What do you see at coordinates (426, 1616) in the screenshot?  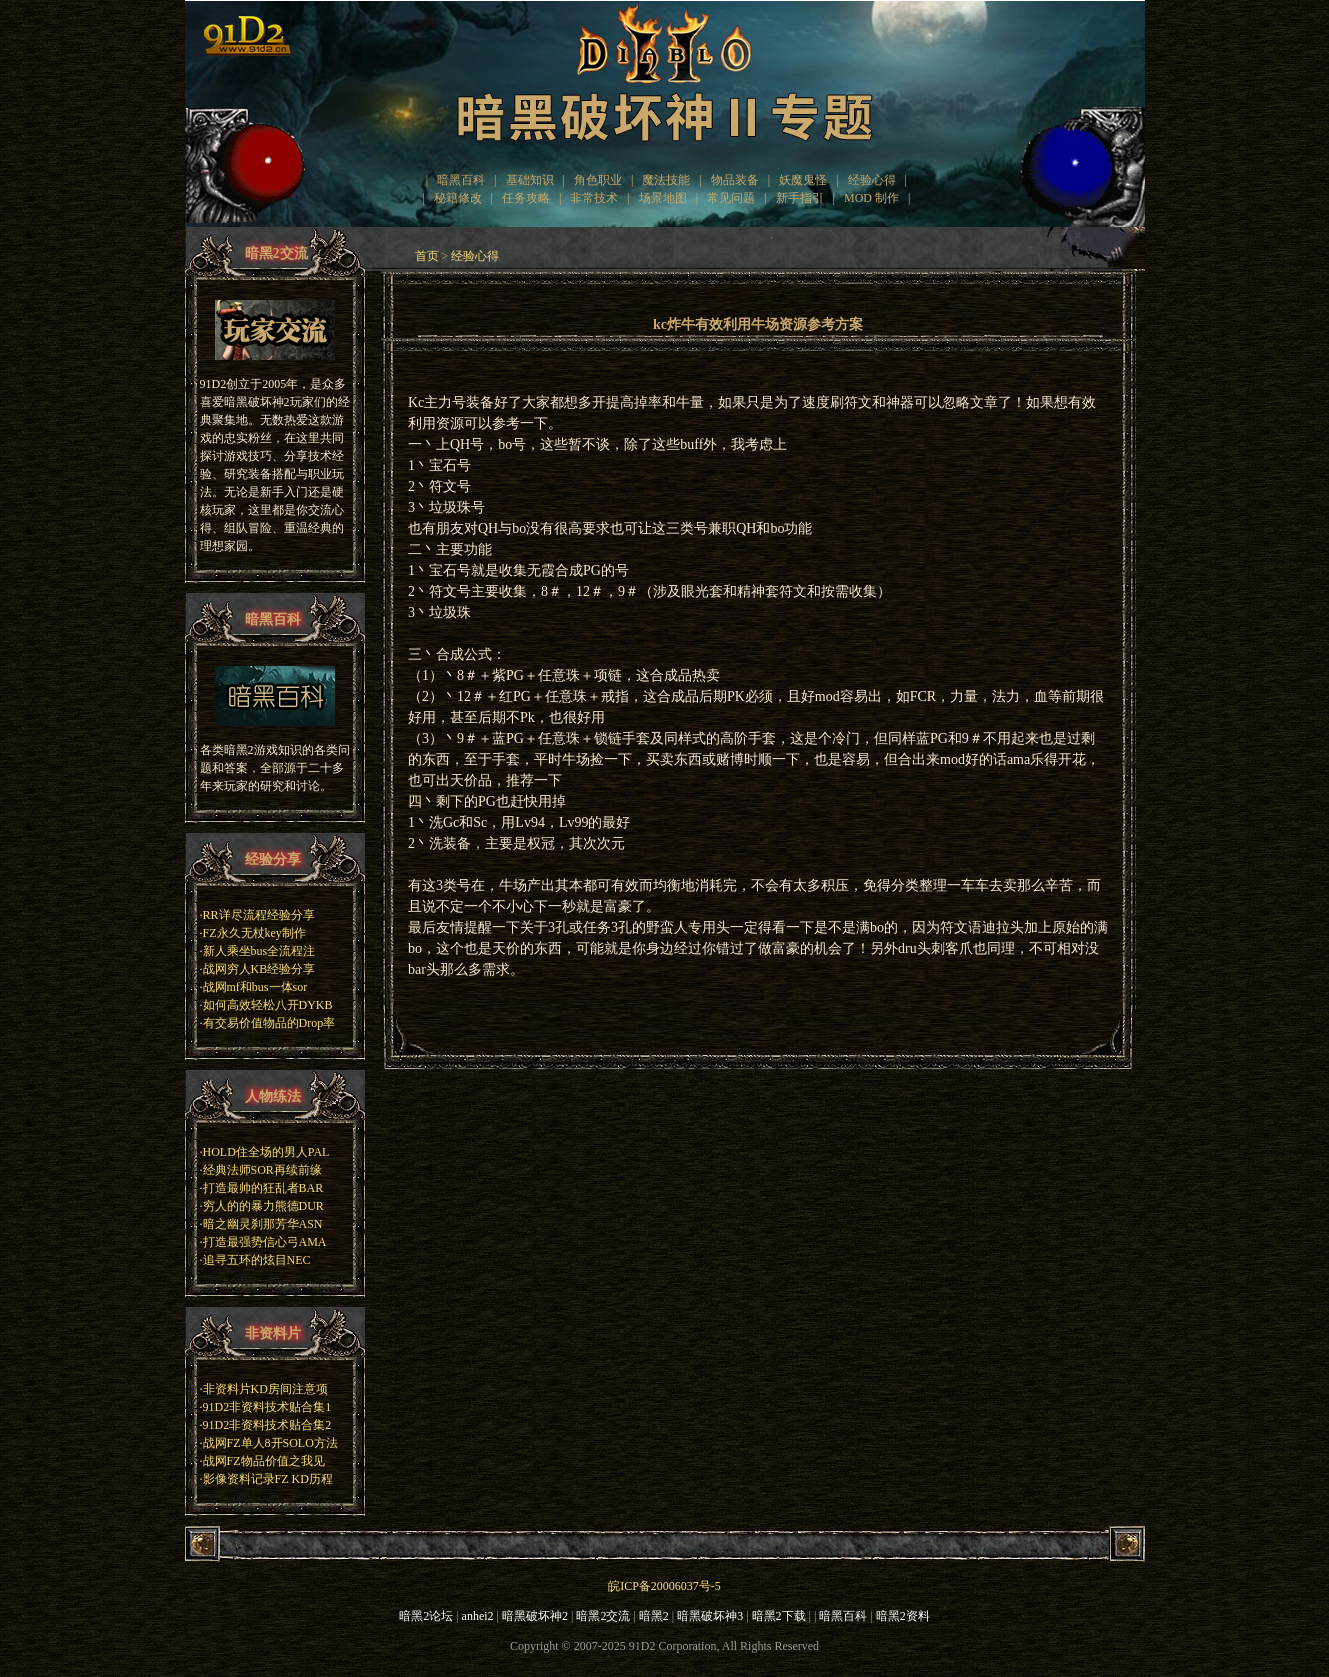 I see `暗黑2论坛` at bounding box center [426, 1616].